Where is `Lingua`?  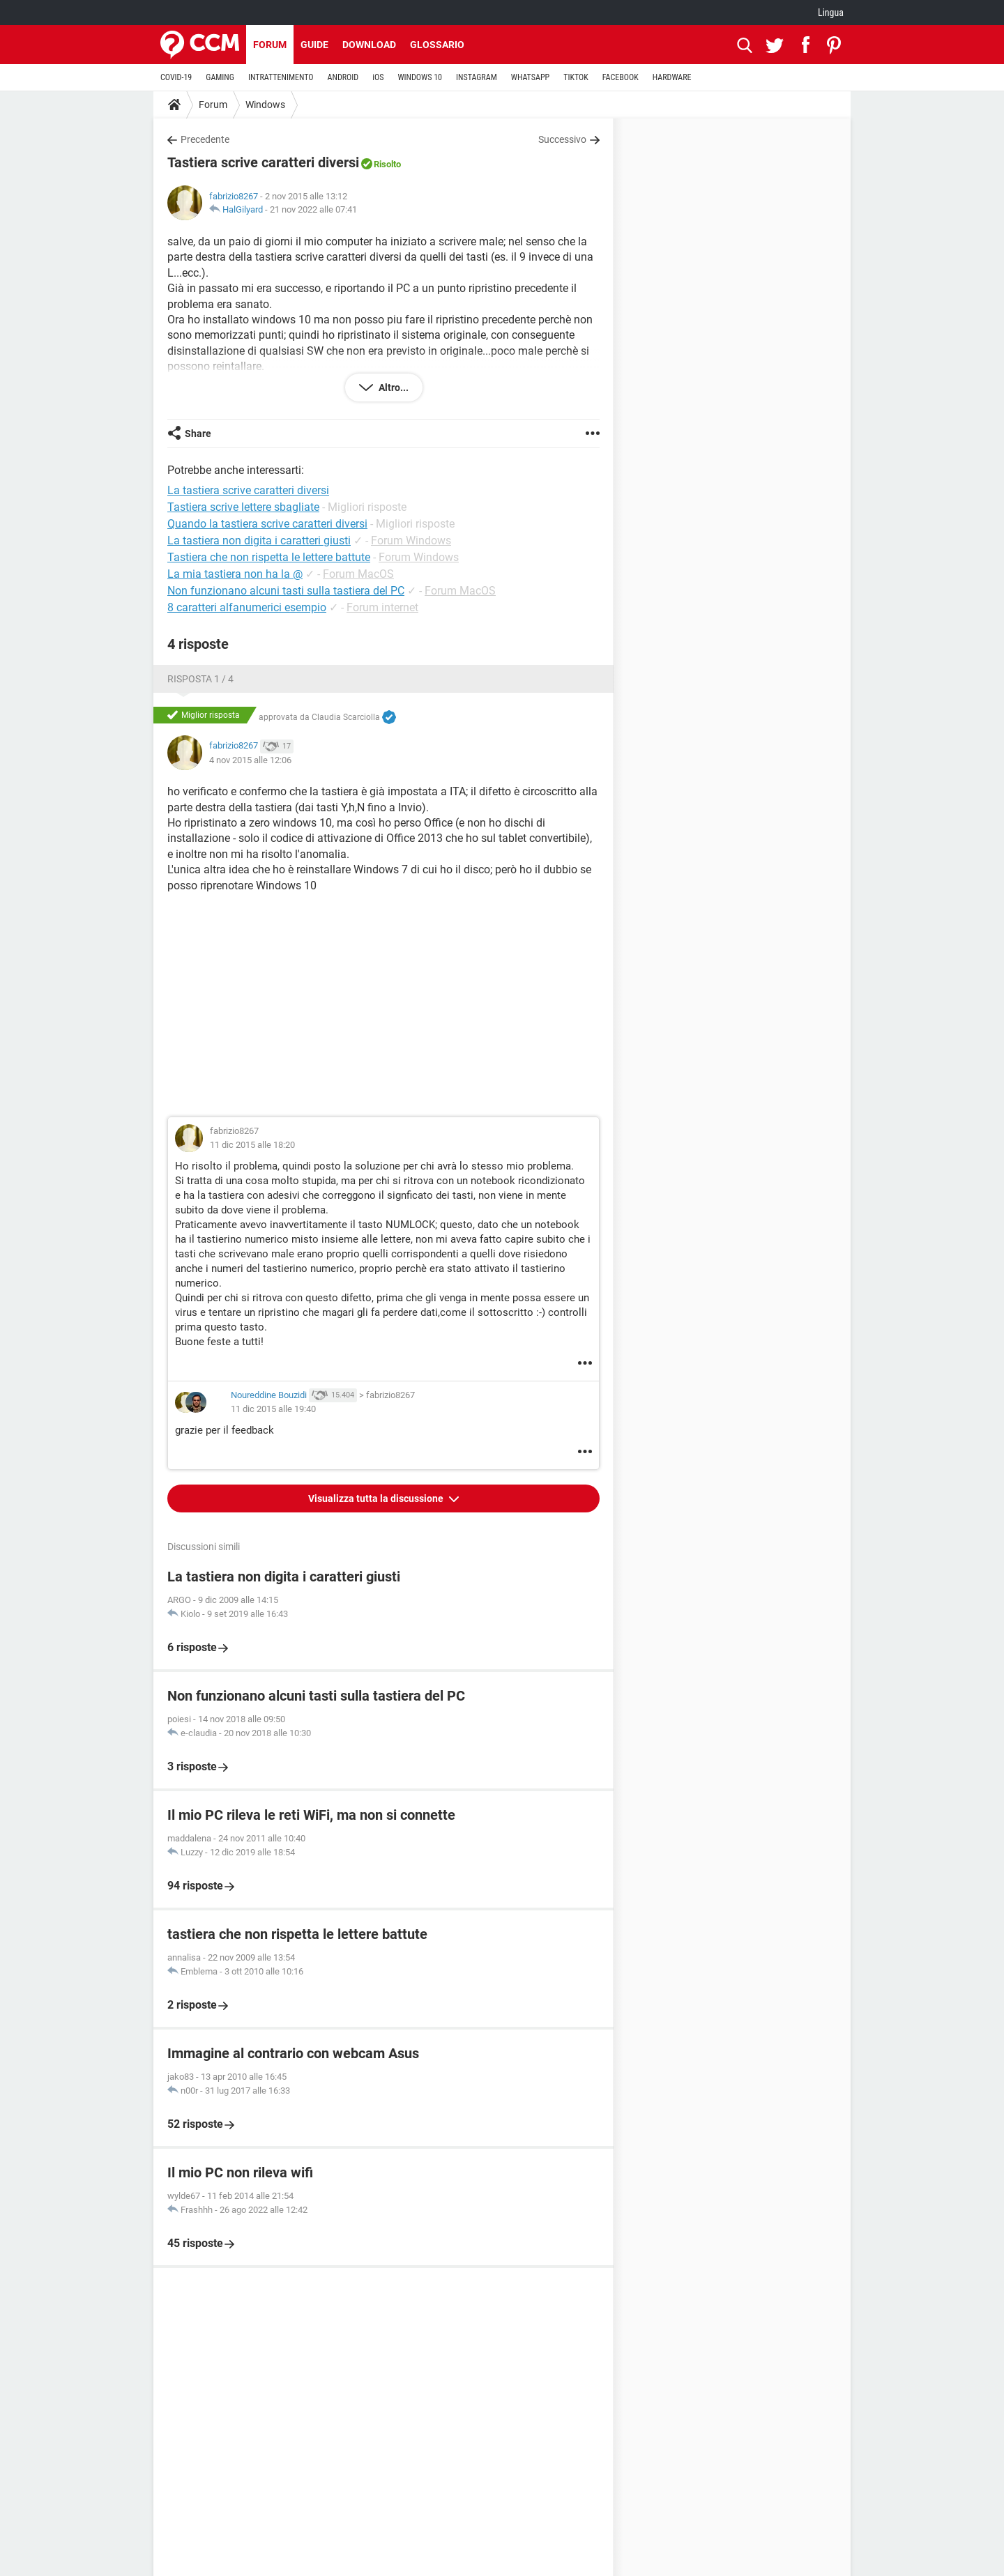 Lingua is located at coordinates (831, 12).